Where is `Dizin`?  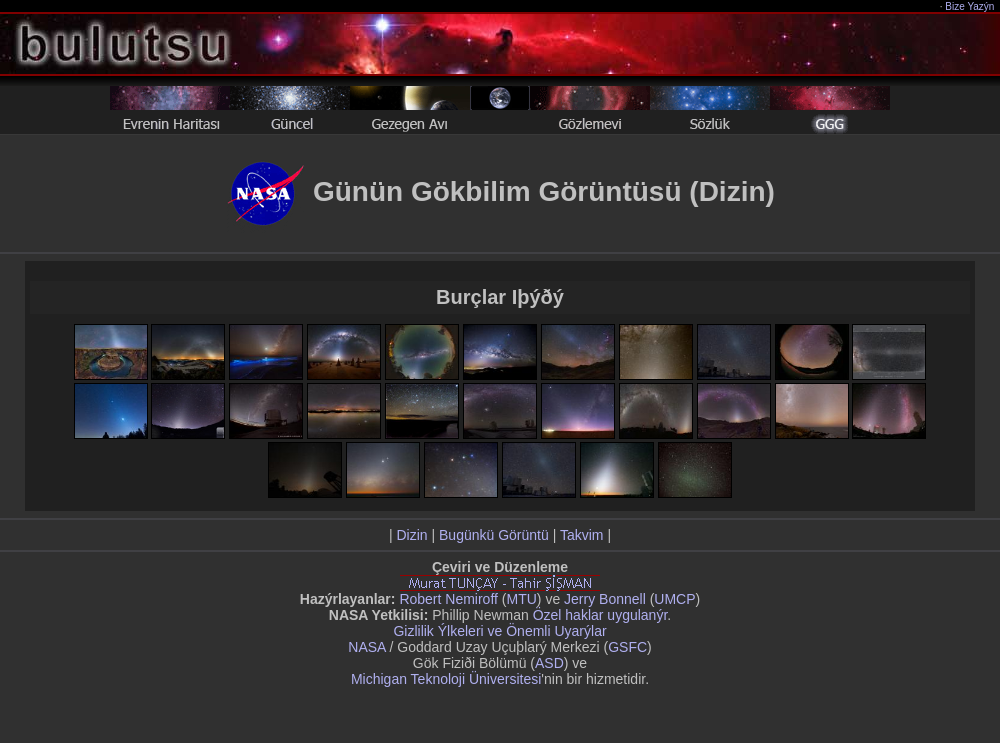
Dizin is located at coordinates (411, 535).